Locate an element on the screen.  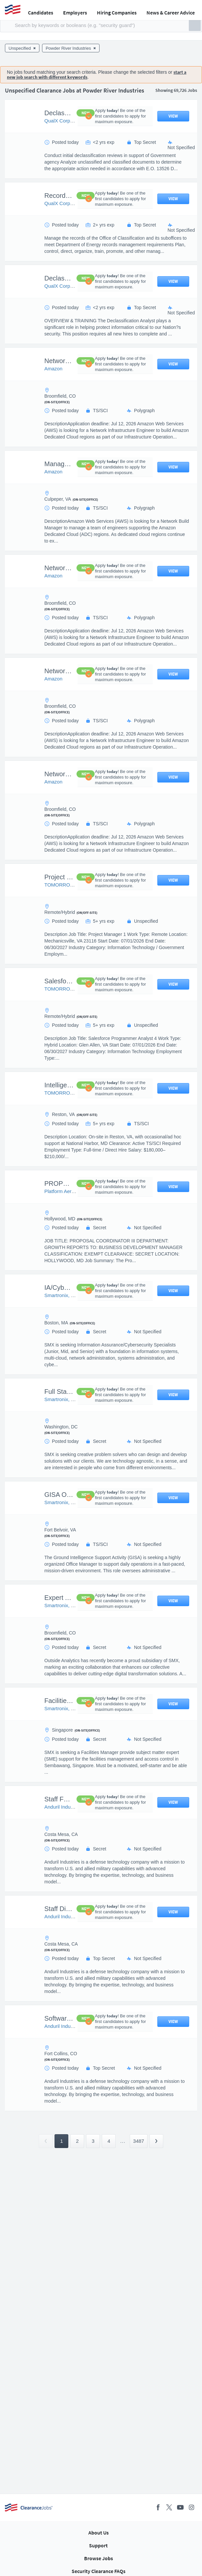
Hiring Companies is located at coordinates (117, 12).